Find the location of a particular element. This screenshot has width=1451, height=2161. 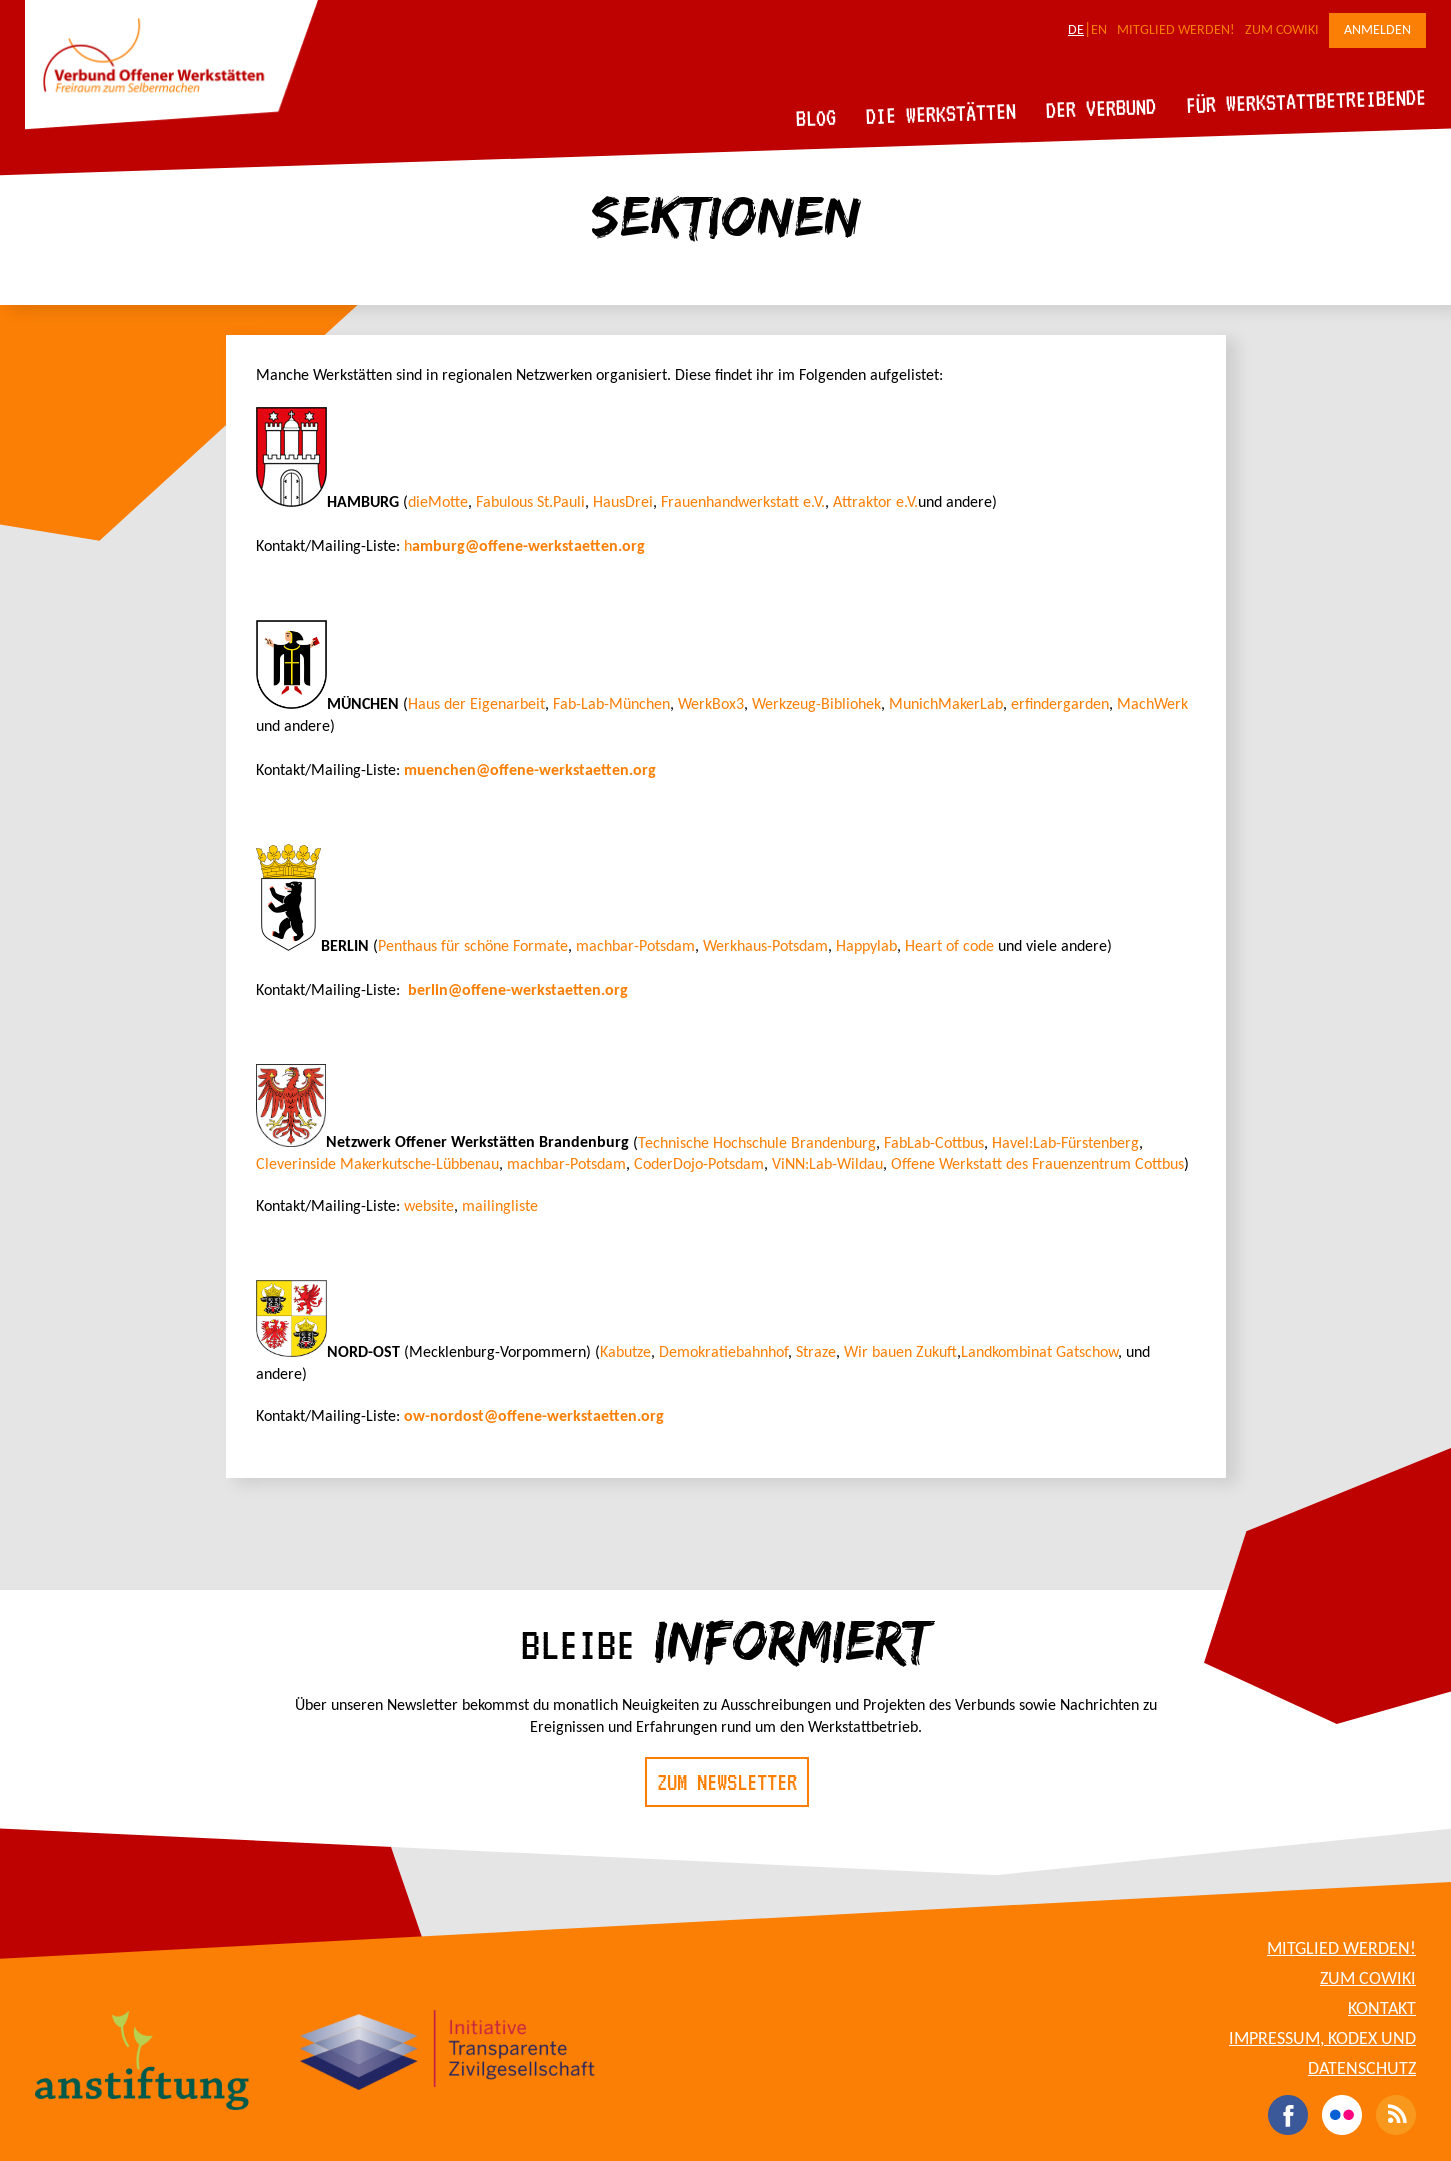

Wir bauen Zukuft is located at coordinates (900, 1353).